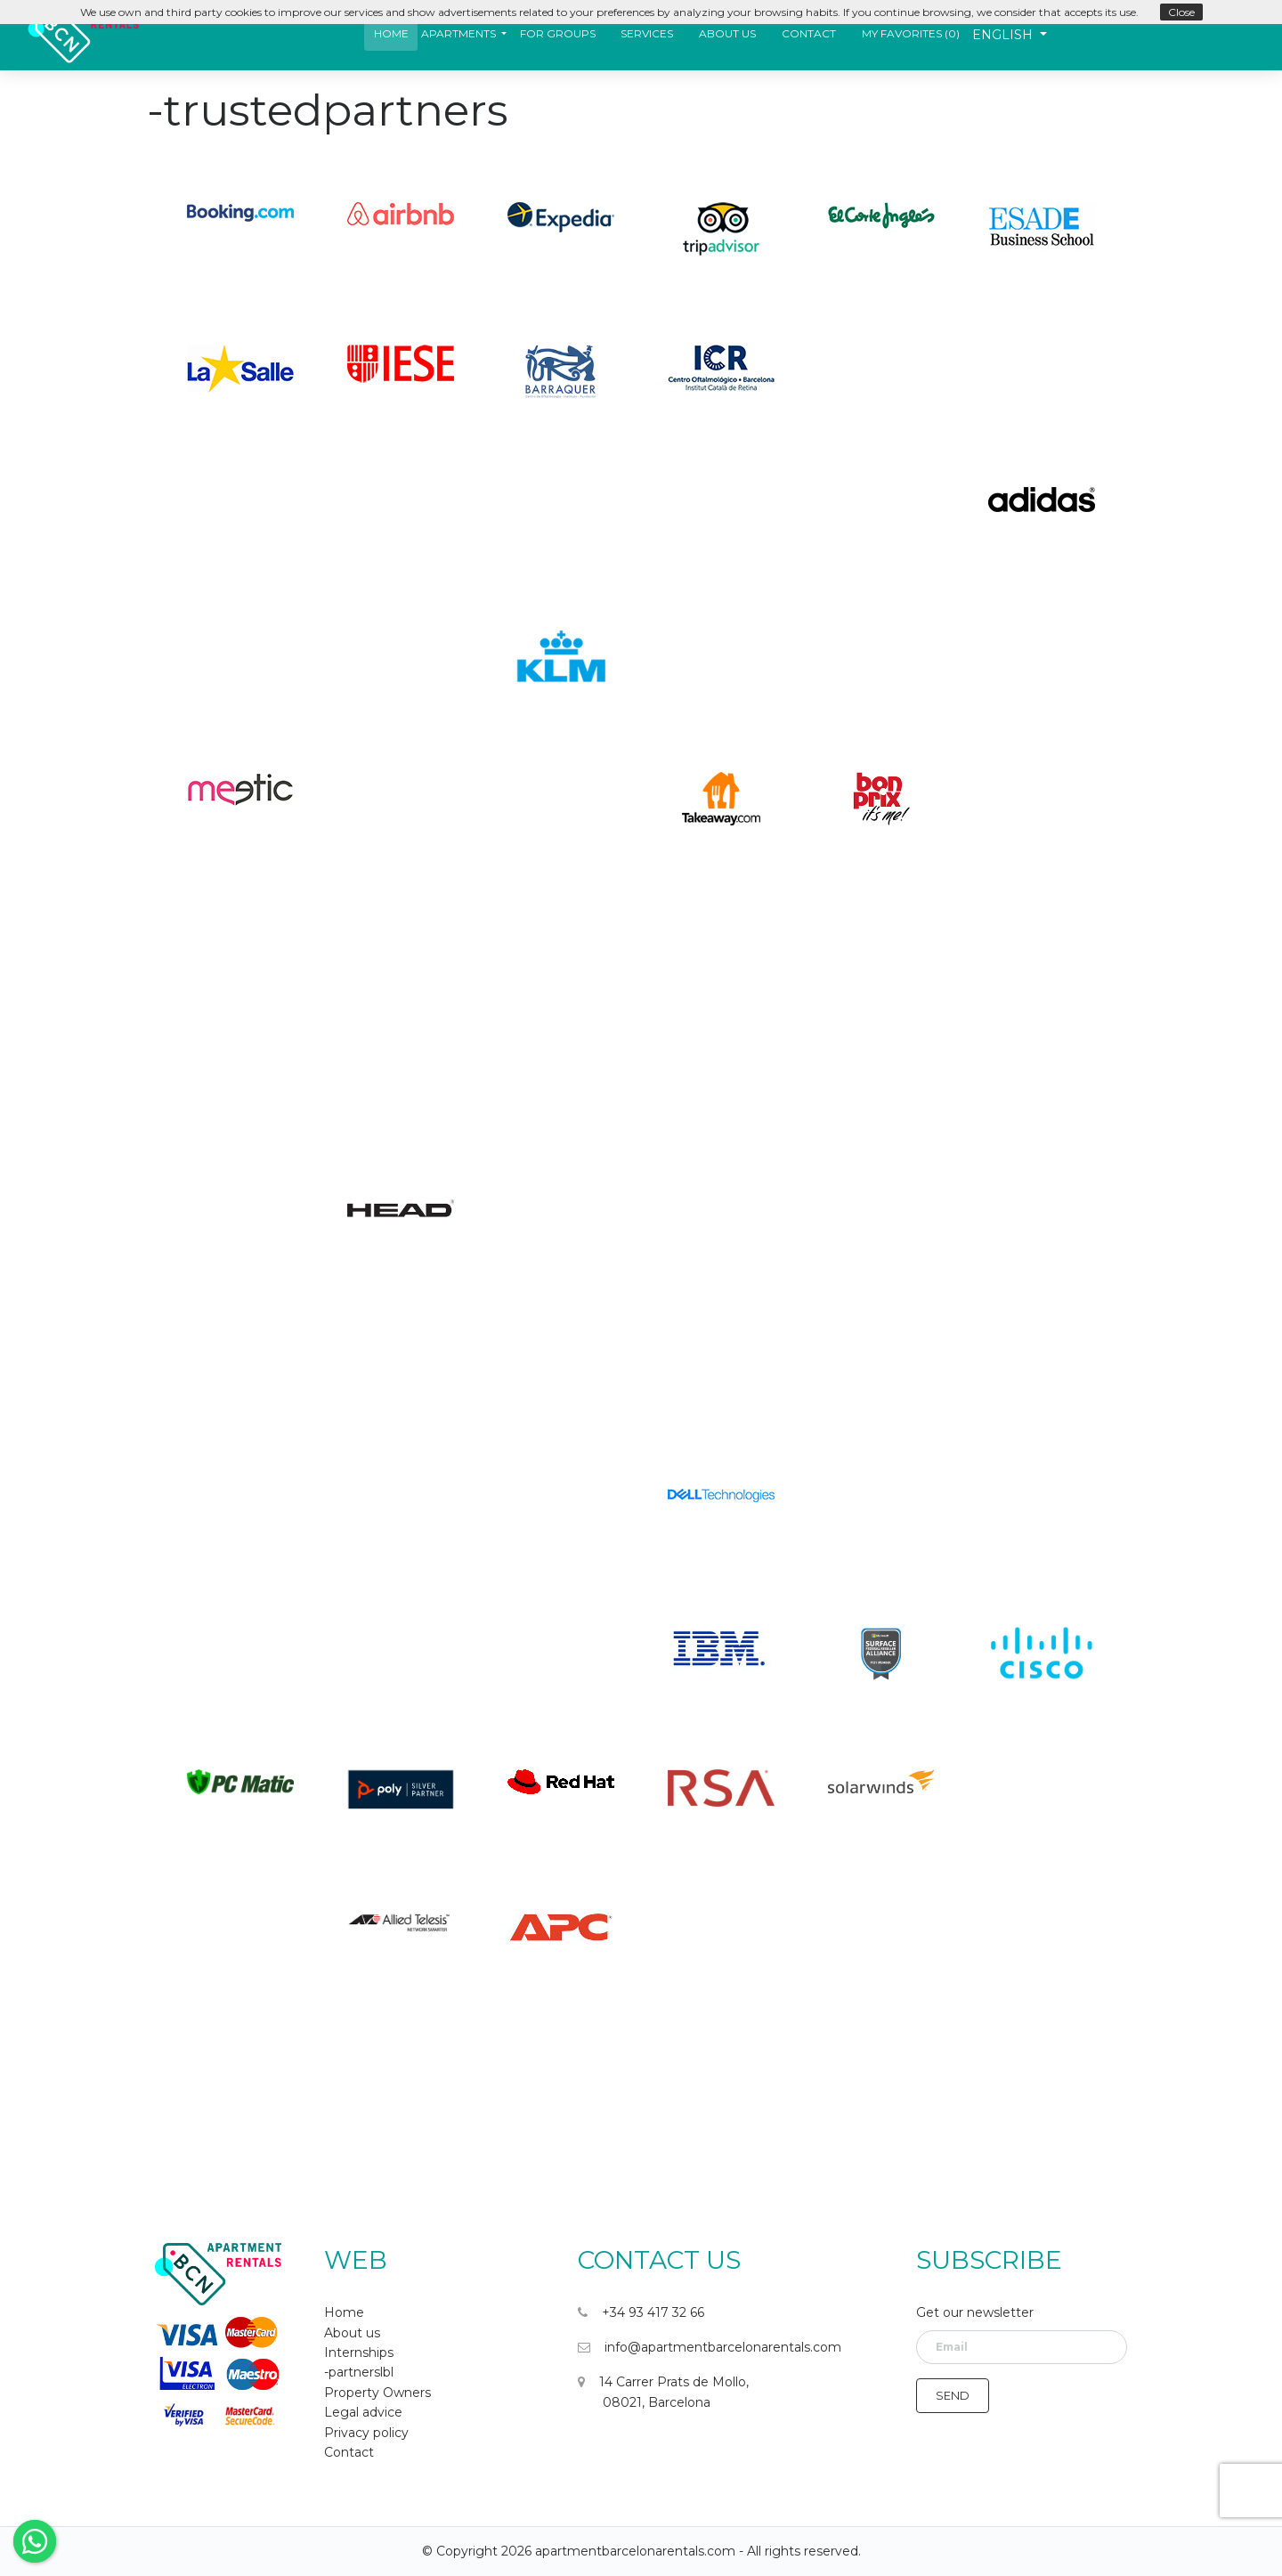  What do you see at coordinates (363, 2412) in the screenshot?
I see `Legal advice` at bounding box center [363, 2412].